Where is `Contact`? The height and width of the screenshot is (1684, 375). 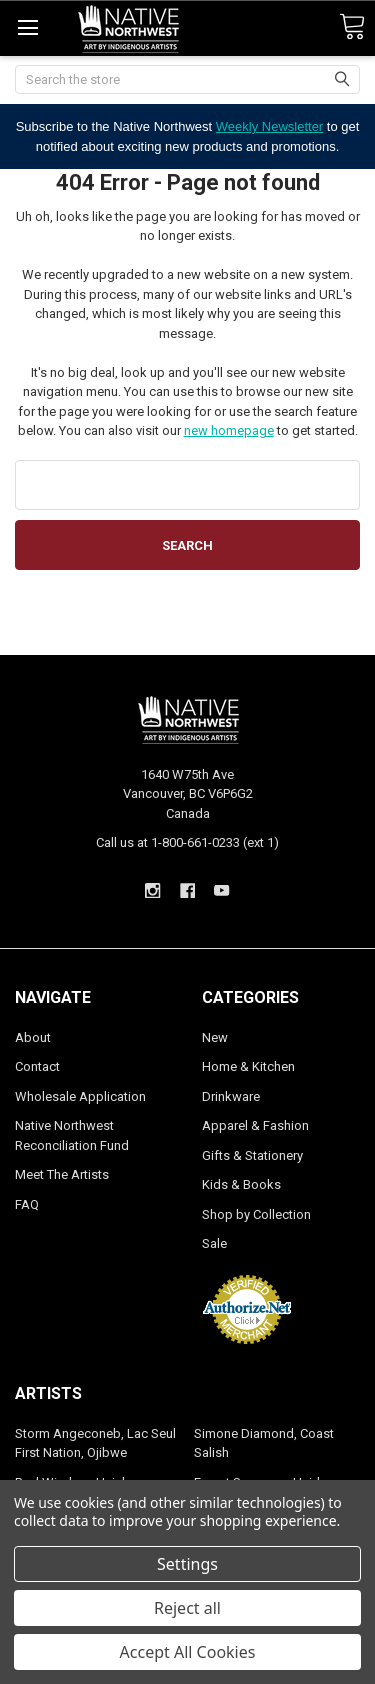
Contact is located at coordinates (37, 1066).